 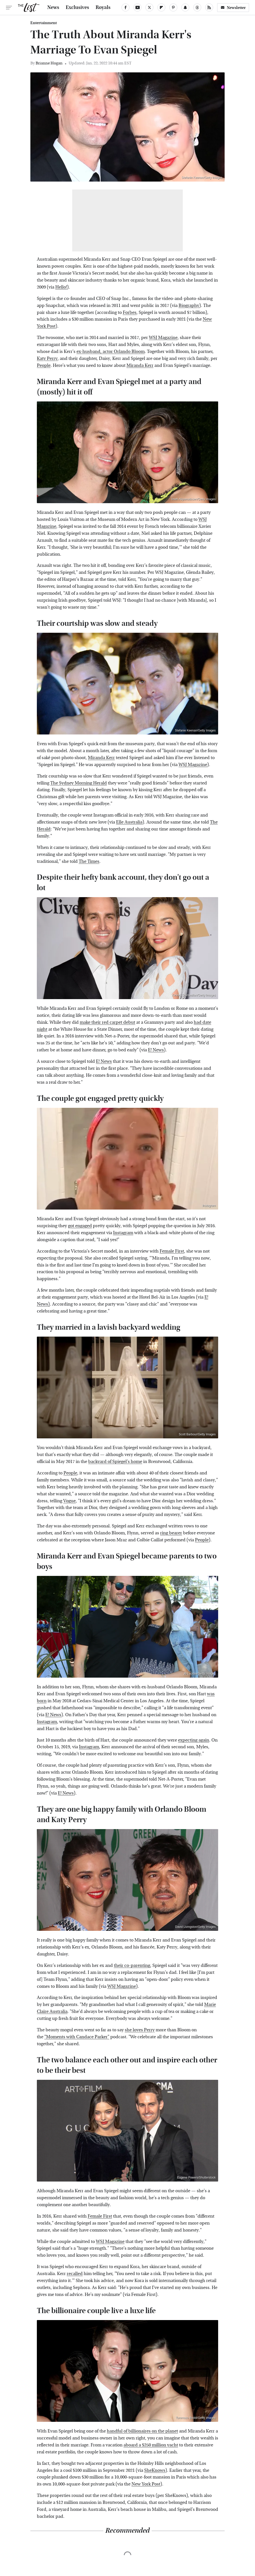 What do you see at coordinates (76, 2037) in the screenshot?
I see `"Moments with Candace Parker"` at bounding box center [76, 2037].